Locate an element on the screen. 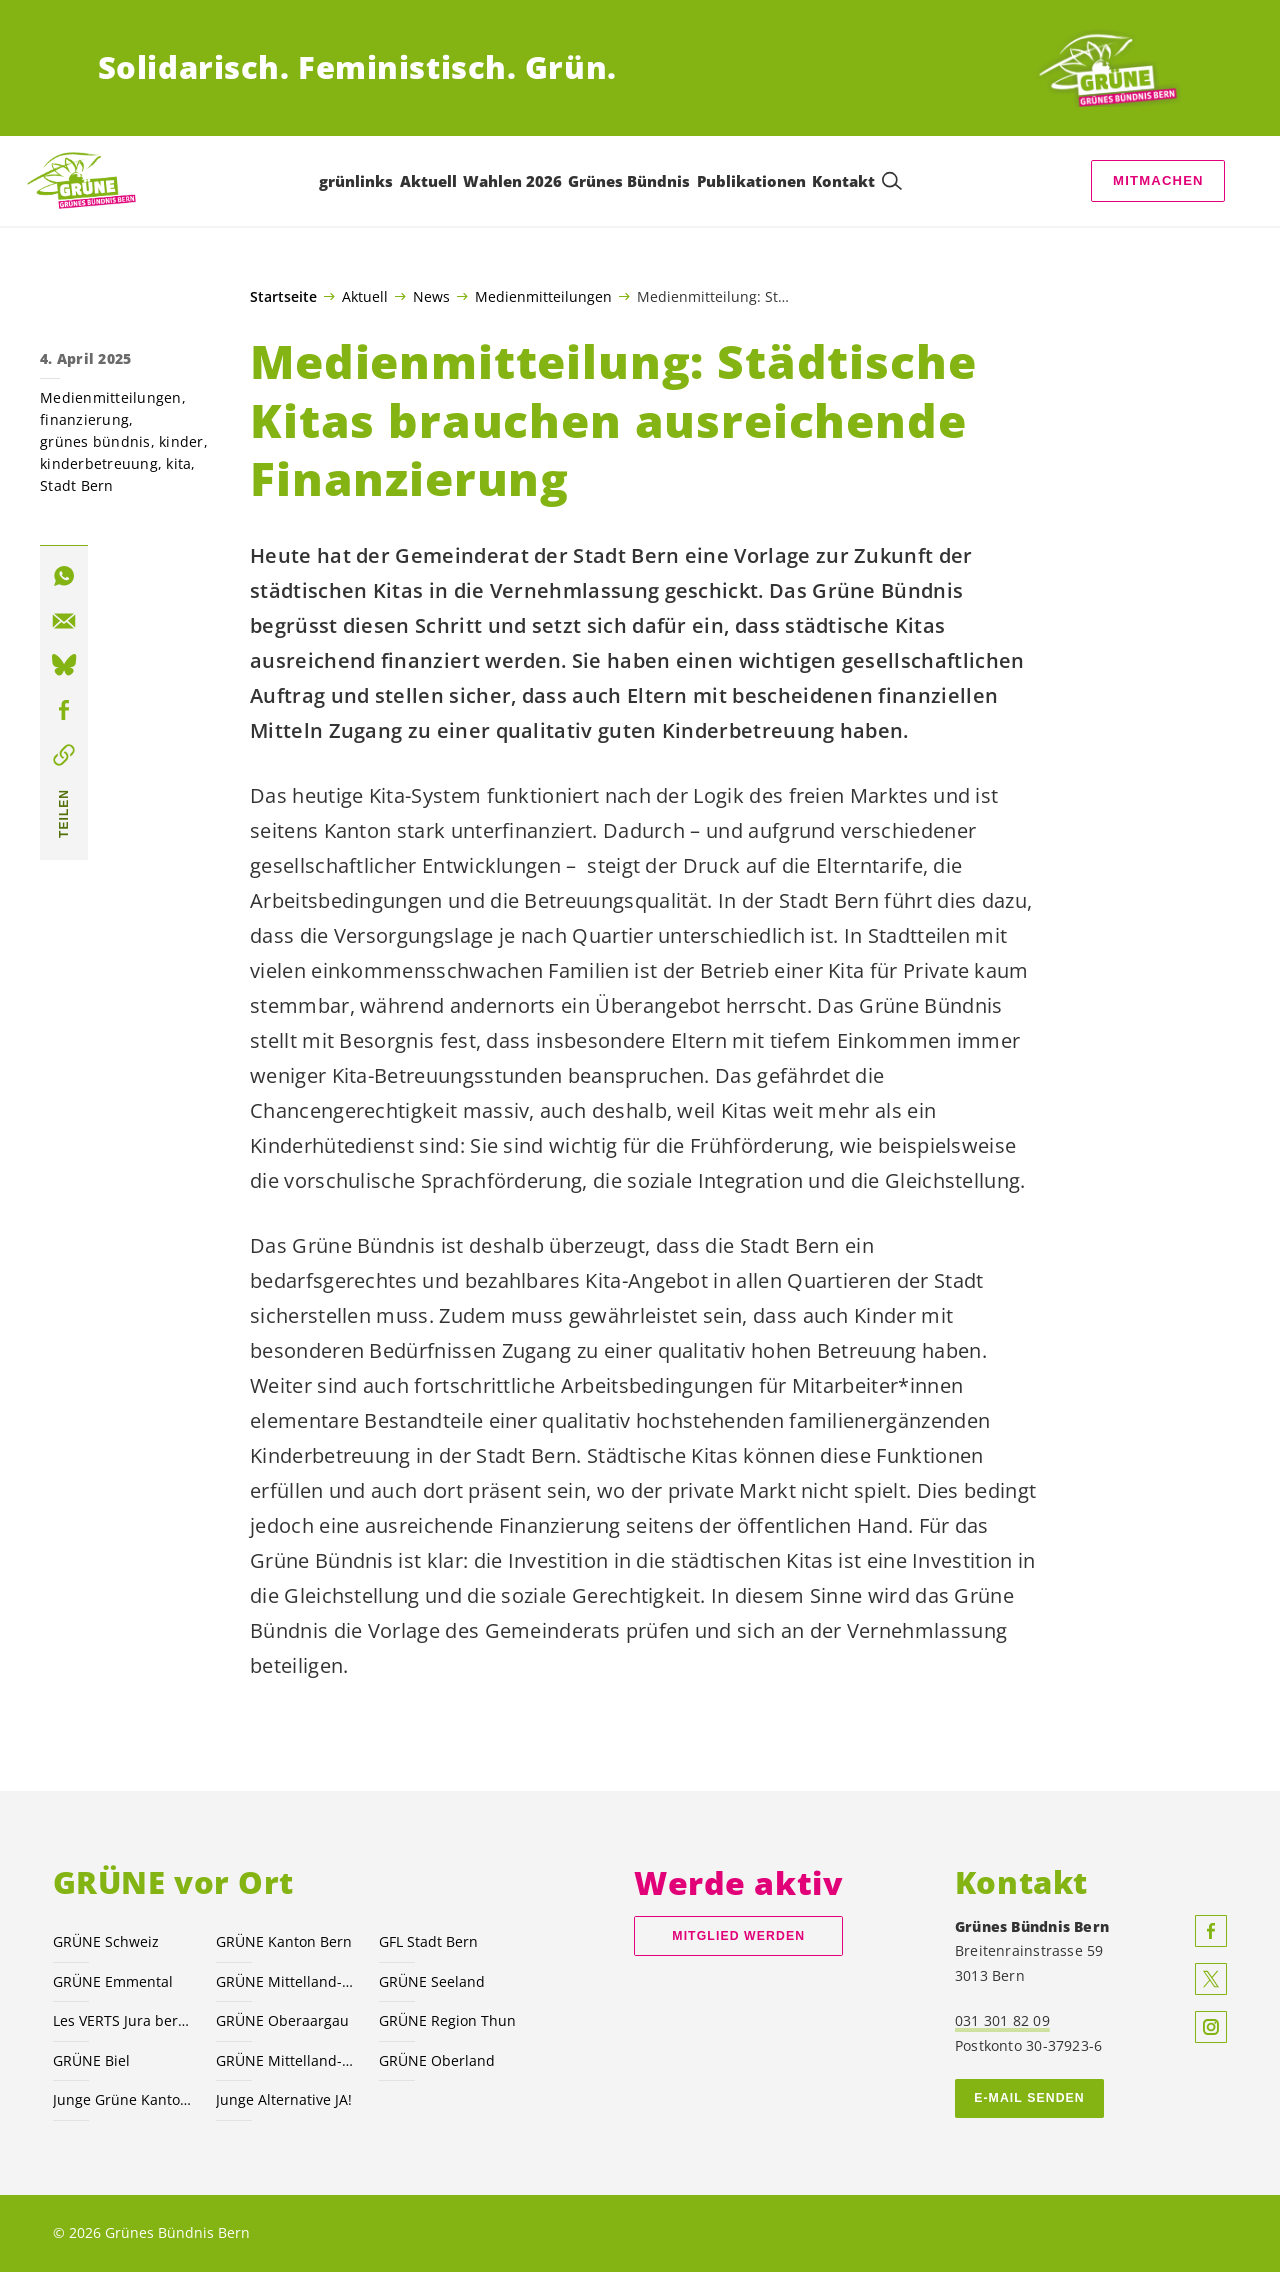 The width and height of the screenshot is (1280, 2272). Junge Alternative JA! is located at coordinates (284, 2099).